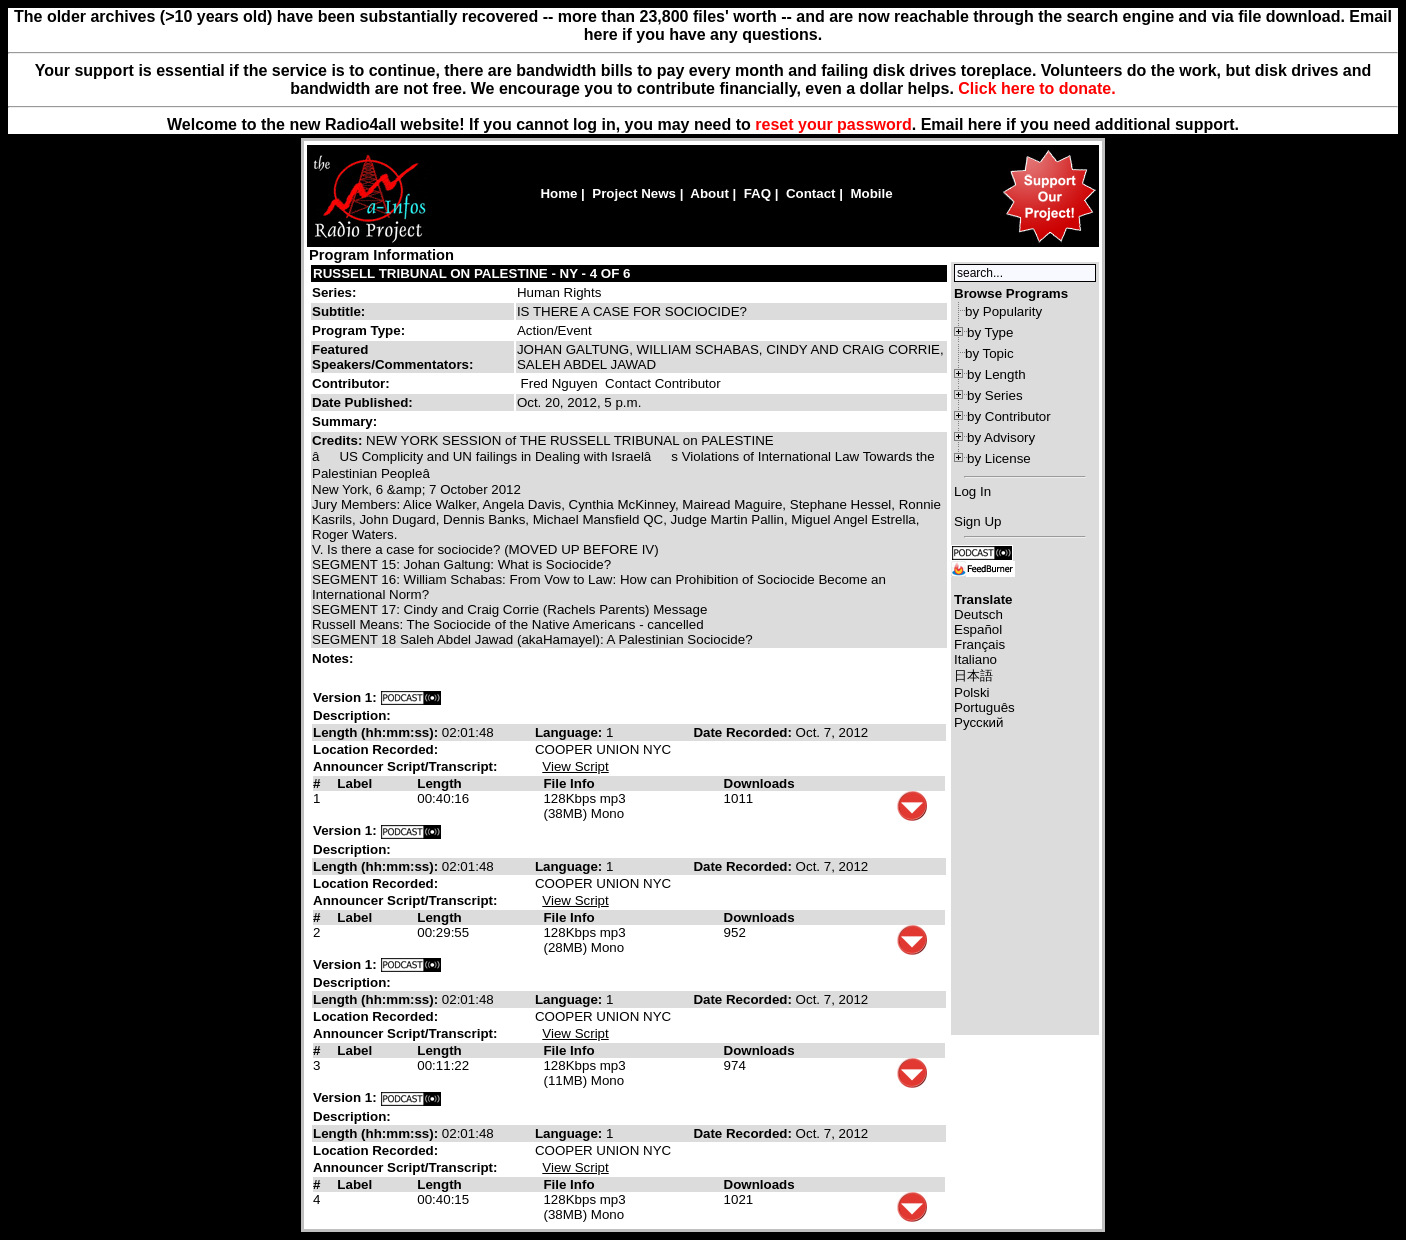 The height and width of the screenshot is (1240, 1406). I want to click on Announcer Script/Transcript:, so click(405, 766).